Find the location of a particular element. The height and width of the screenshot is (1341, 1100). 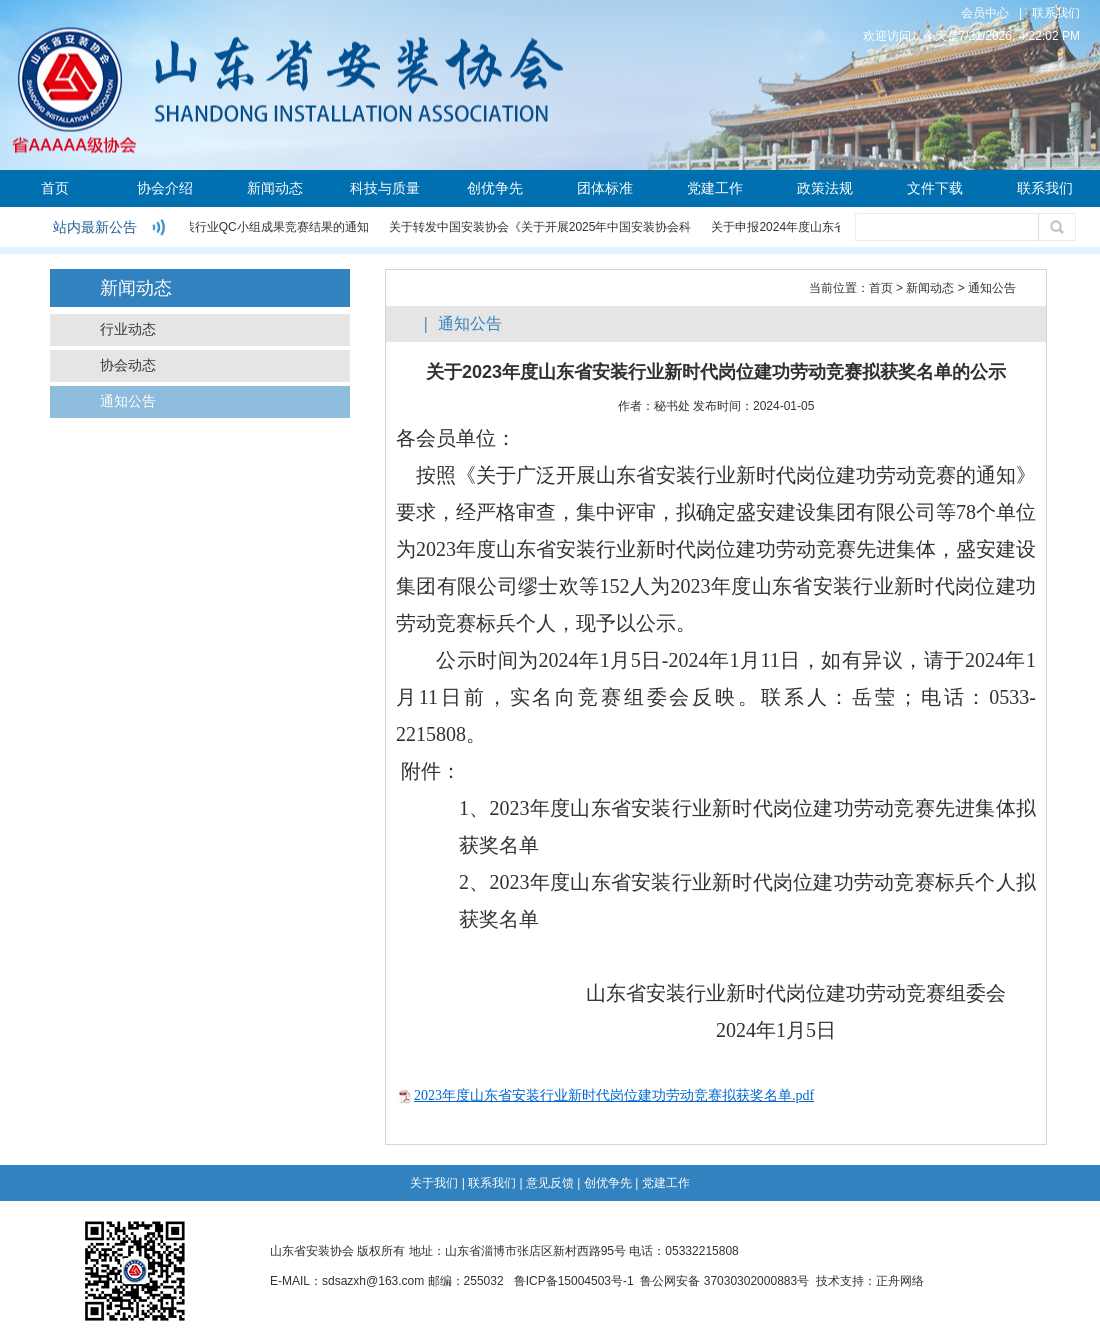

鲁ICP备15004503号-1 is located at coordinates (574, 1281).